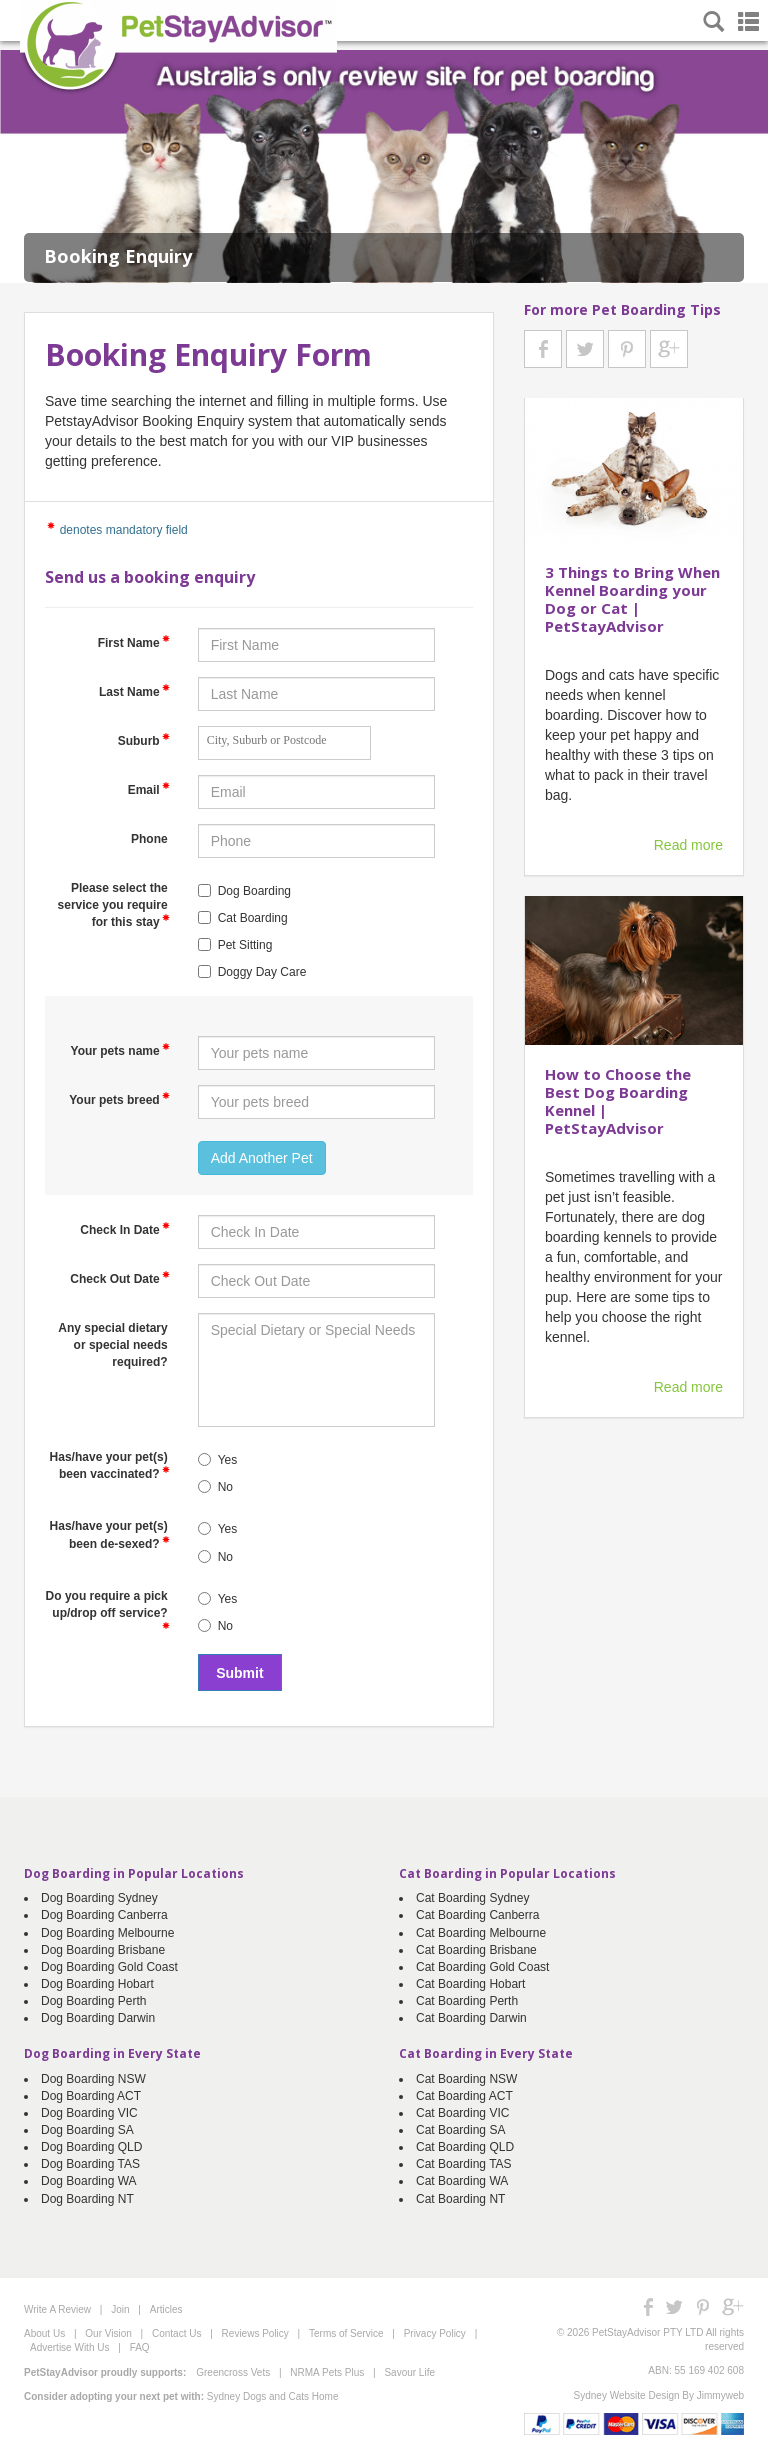  I want to click on Write A Review, so click(57, 2309).